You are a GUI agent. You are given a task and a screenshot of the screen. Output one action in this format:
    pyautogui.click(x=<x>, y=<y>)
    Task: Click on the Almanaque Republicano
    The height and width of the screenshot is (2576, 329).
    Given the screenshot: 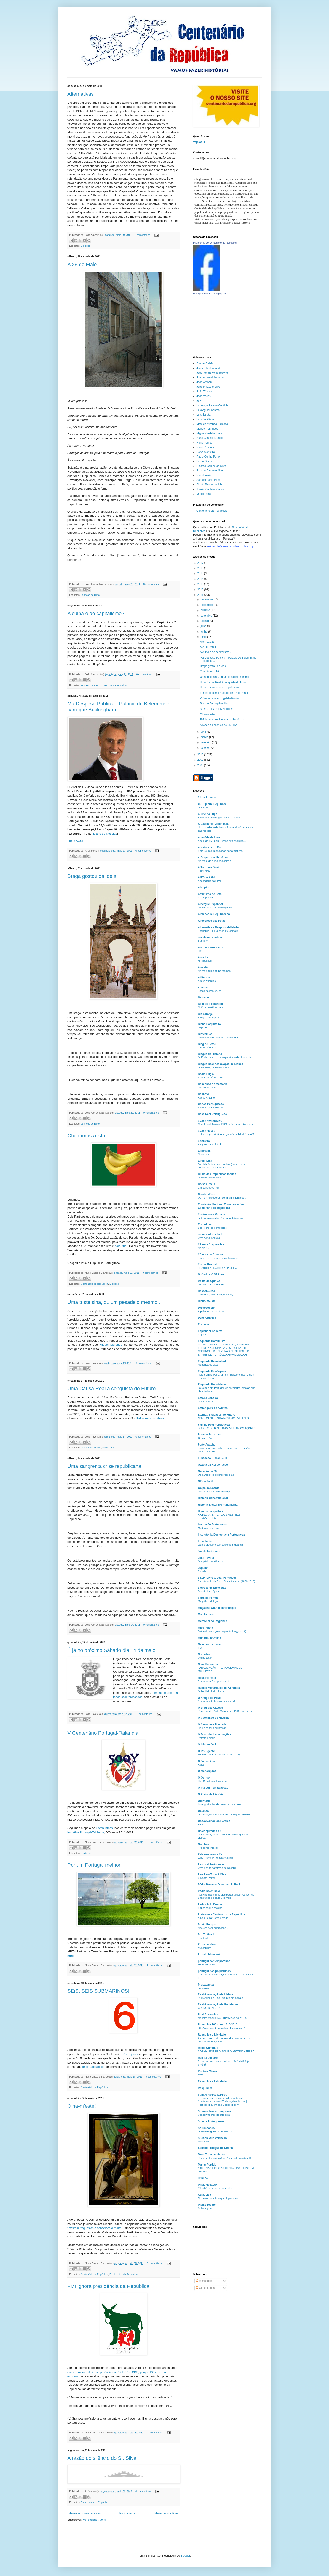 What is the action you would take?
    pyautogui.click(x=214, y=914)
    